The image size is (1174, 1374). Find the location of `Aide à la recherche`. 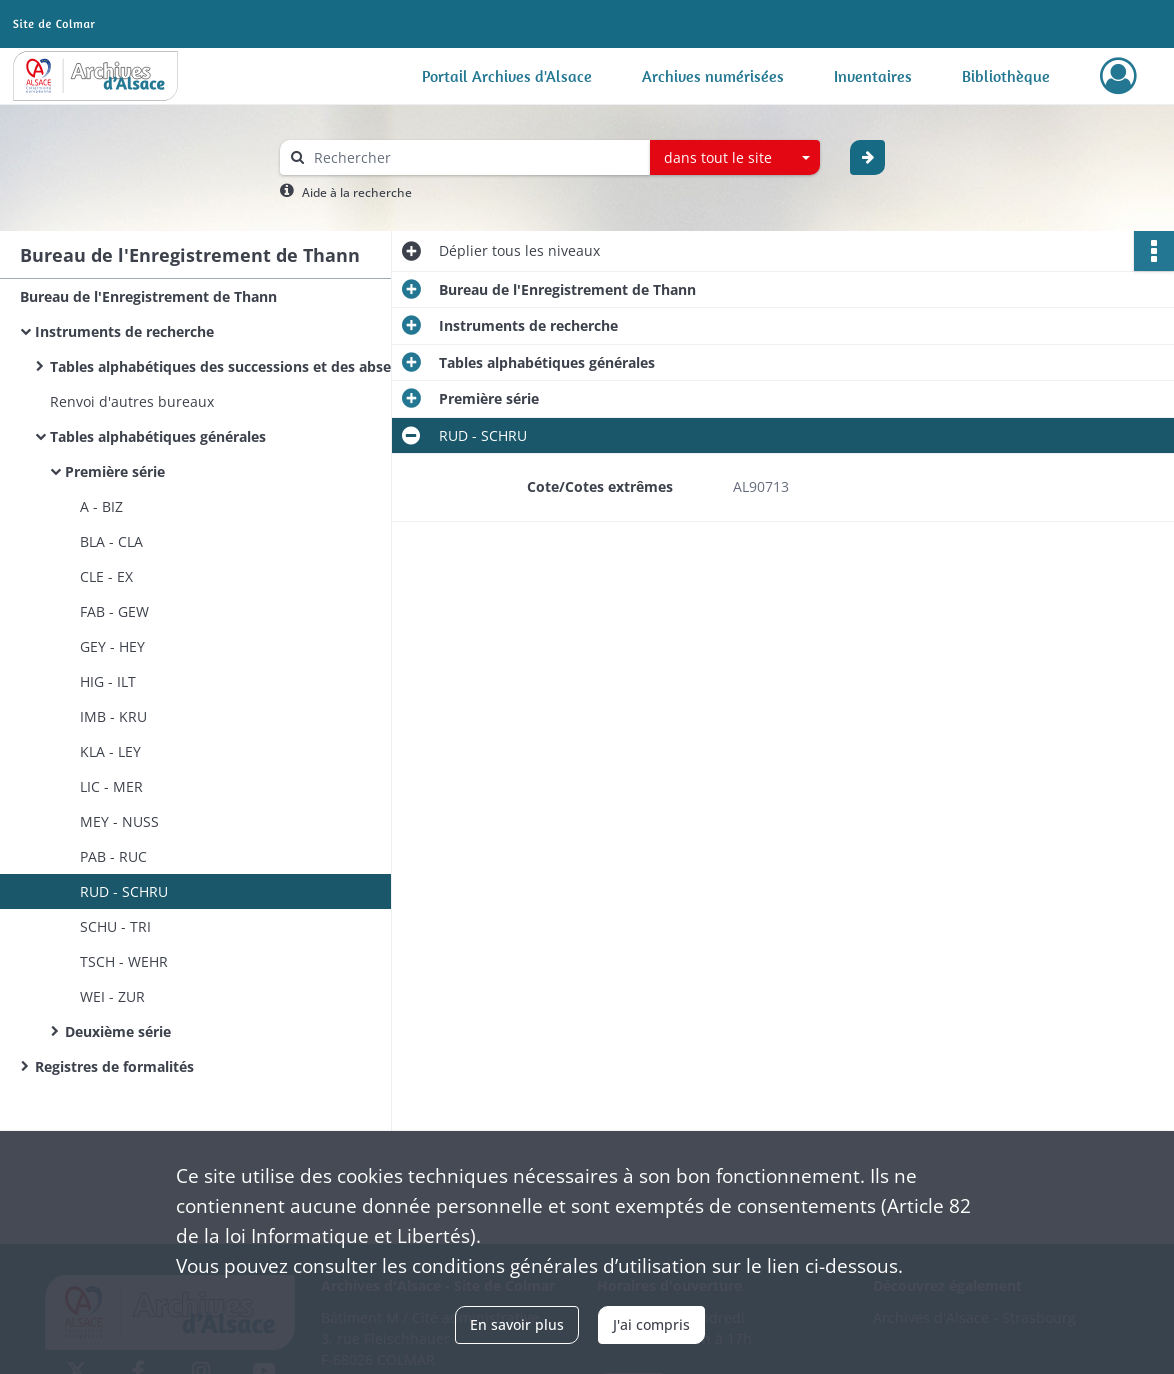

Aide à la recherche is located at coordinates (357, 192).